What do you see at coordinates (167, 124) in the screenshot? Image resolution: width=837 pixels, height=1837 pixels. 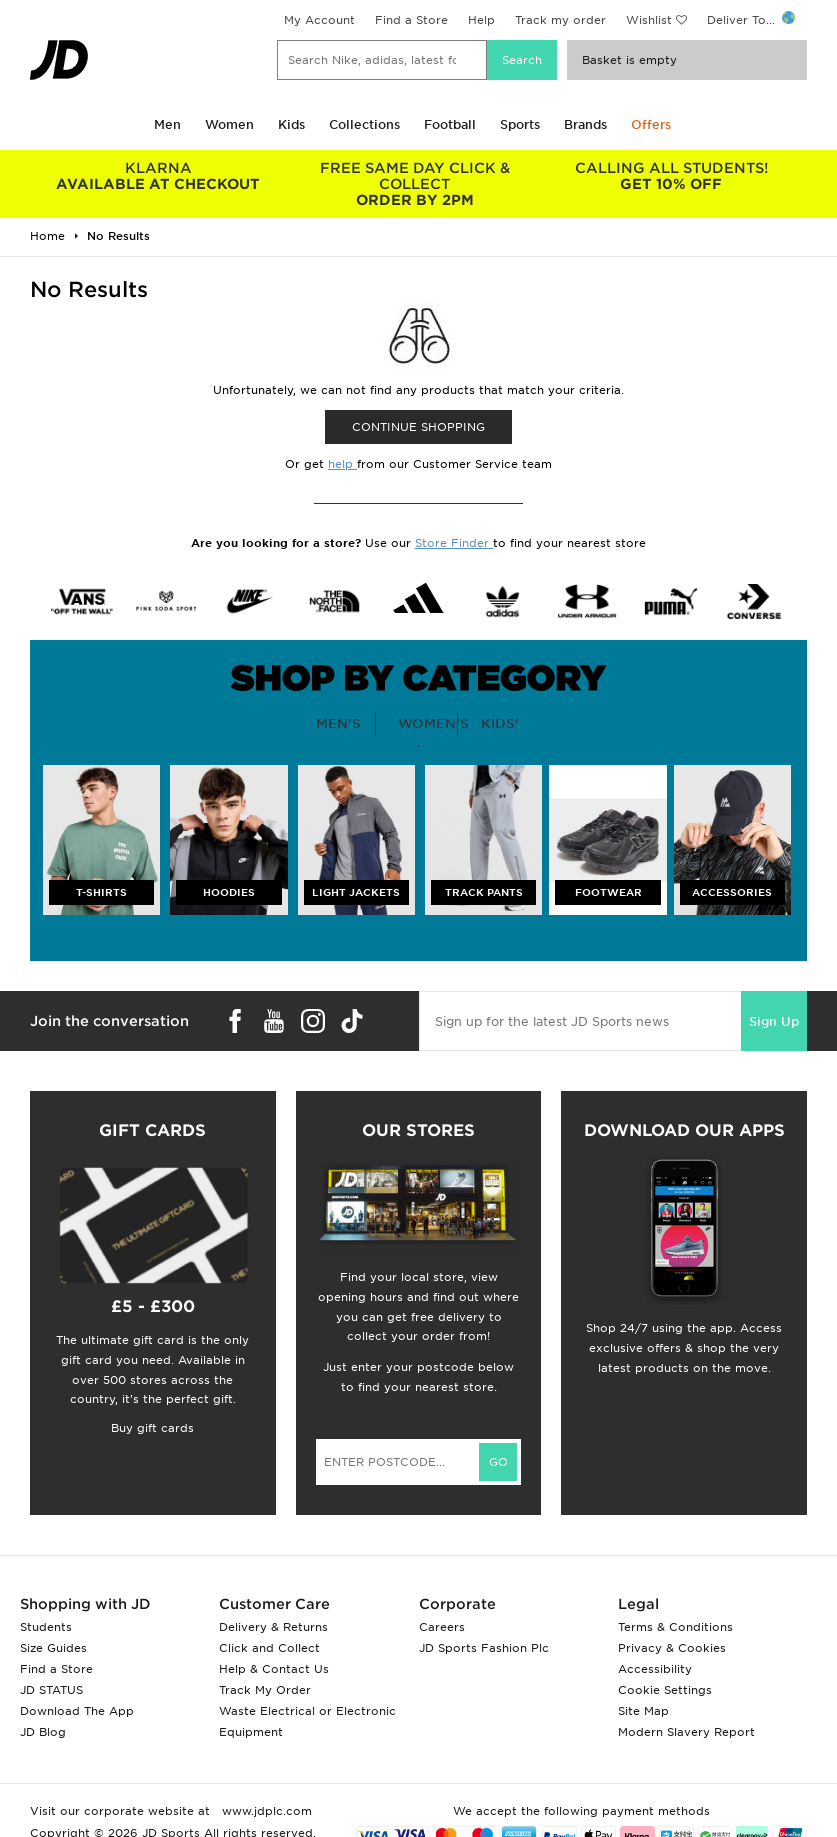 I see `Men` at bounding box center [167, 124].